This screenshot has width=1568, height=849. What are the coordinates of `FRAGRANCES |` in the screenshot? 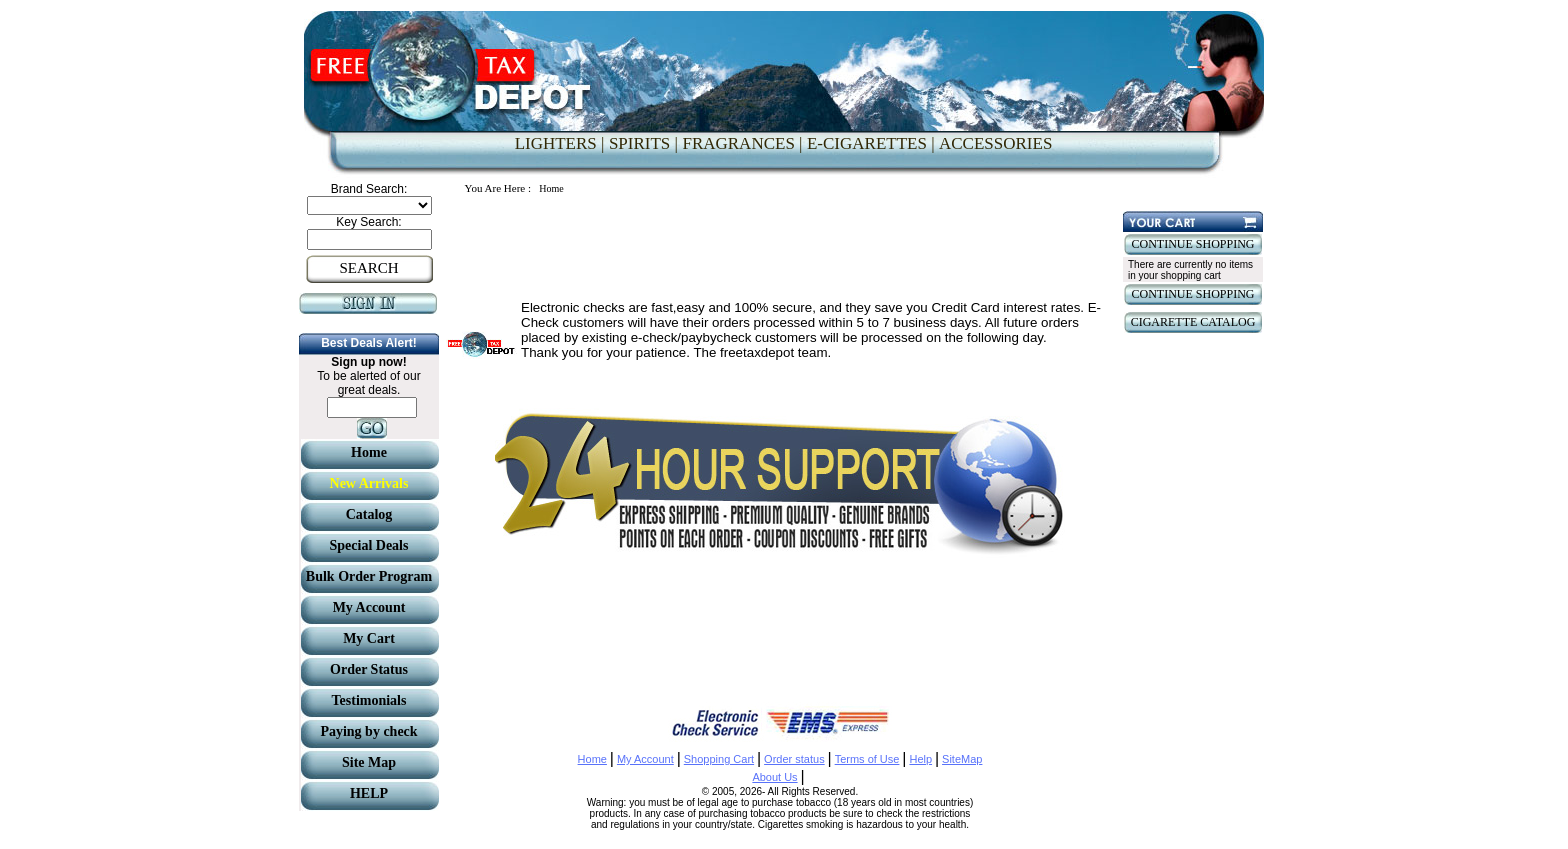 It's located at (742, 143).